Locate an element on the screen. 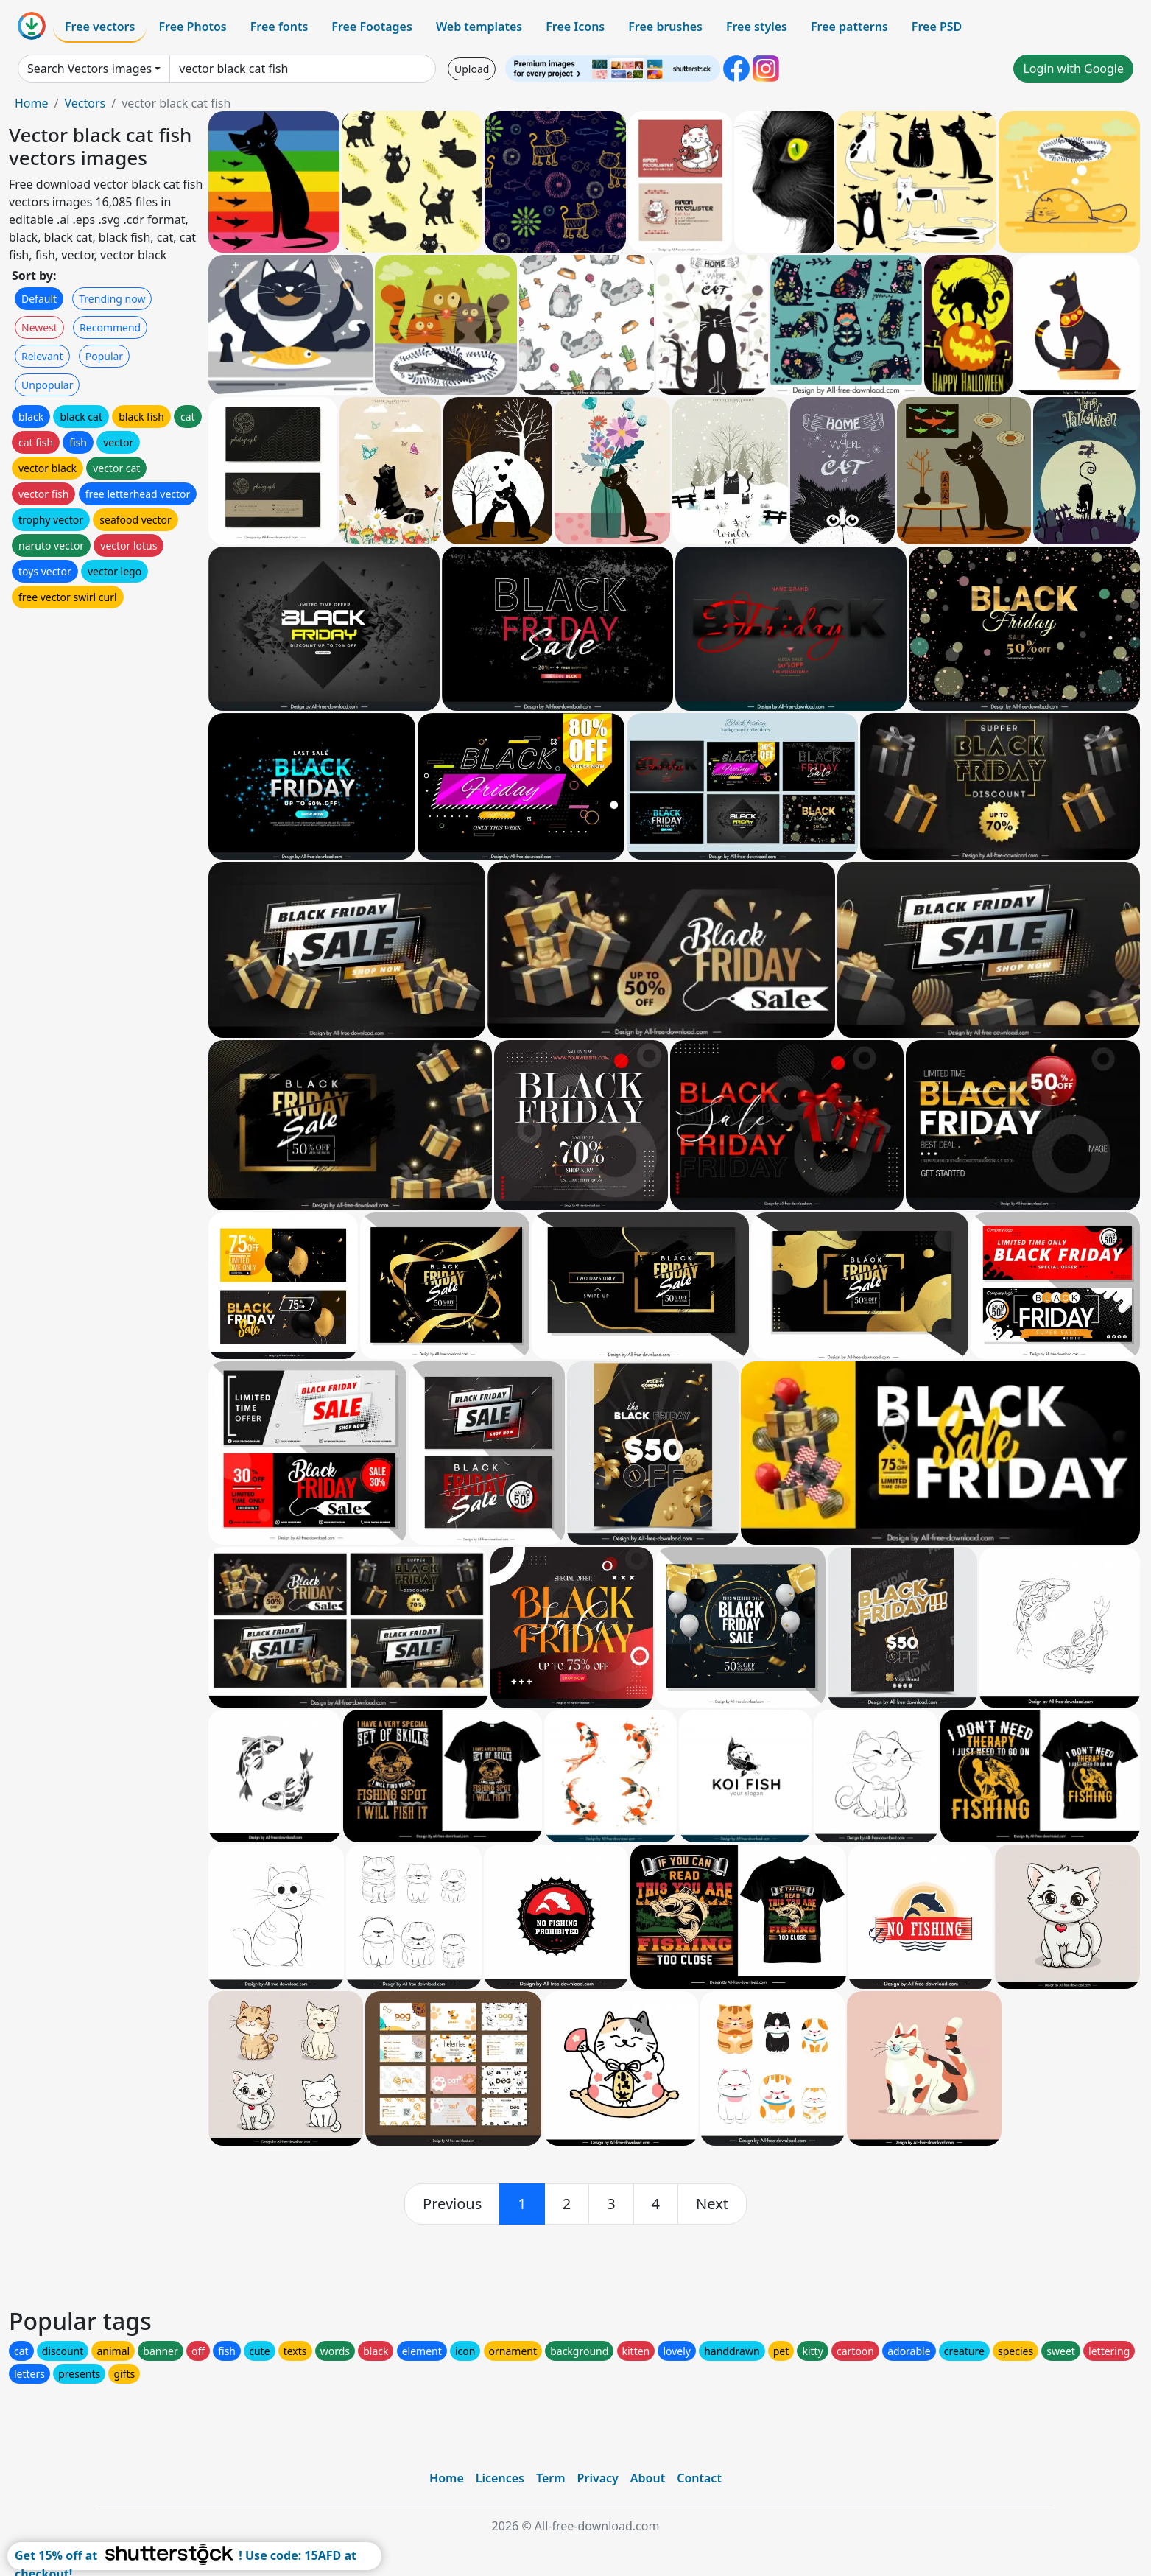  Free styles is located at coordinates (756, 26).